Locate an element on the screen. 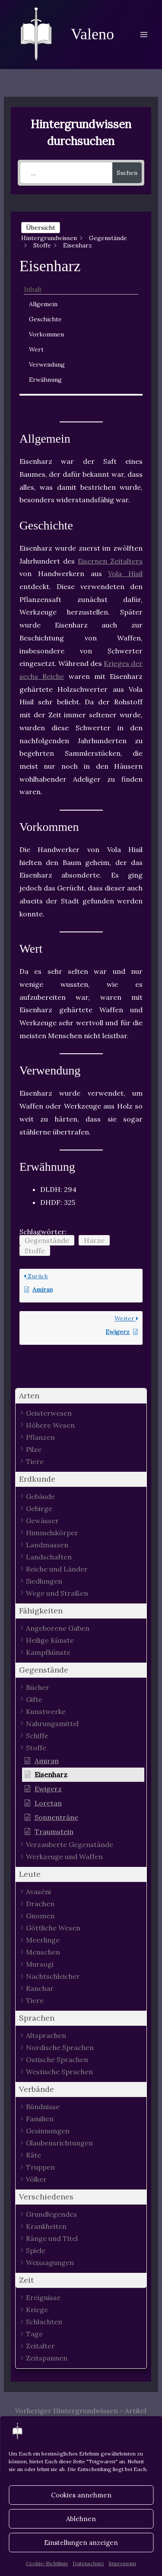 This screenshot has height=2576, width=162. Stoffe is located at coordinates (35, 1250).